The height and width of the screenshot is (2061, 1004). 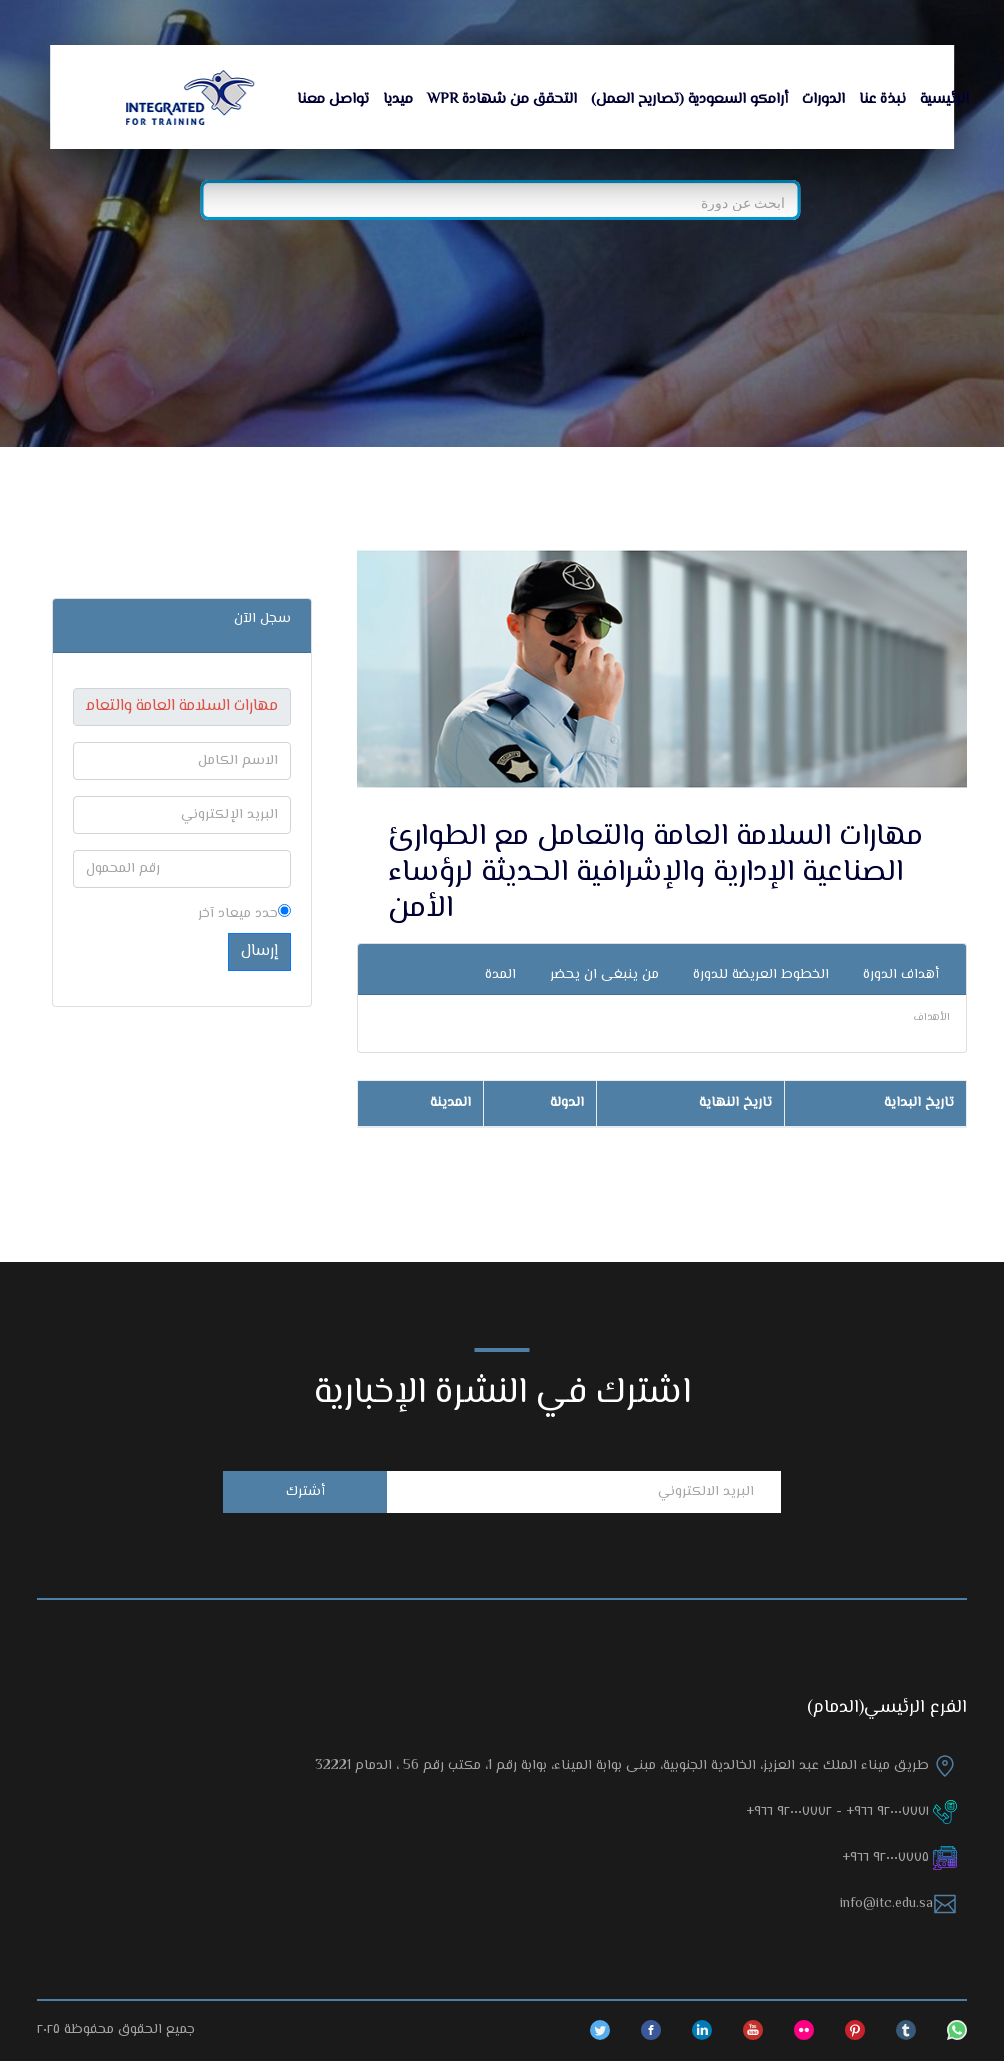 I want to click on التحقق من شهادة WPR, so click(x=502, y=99).